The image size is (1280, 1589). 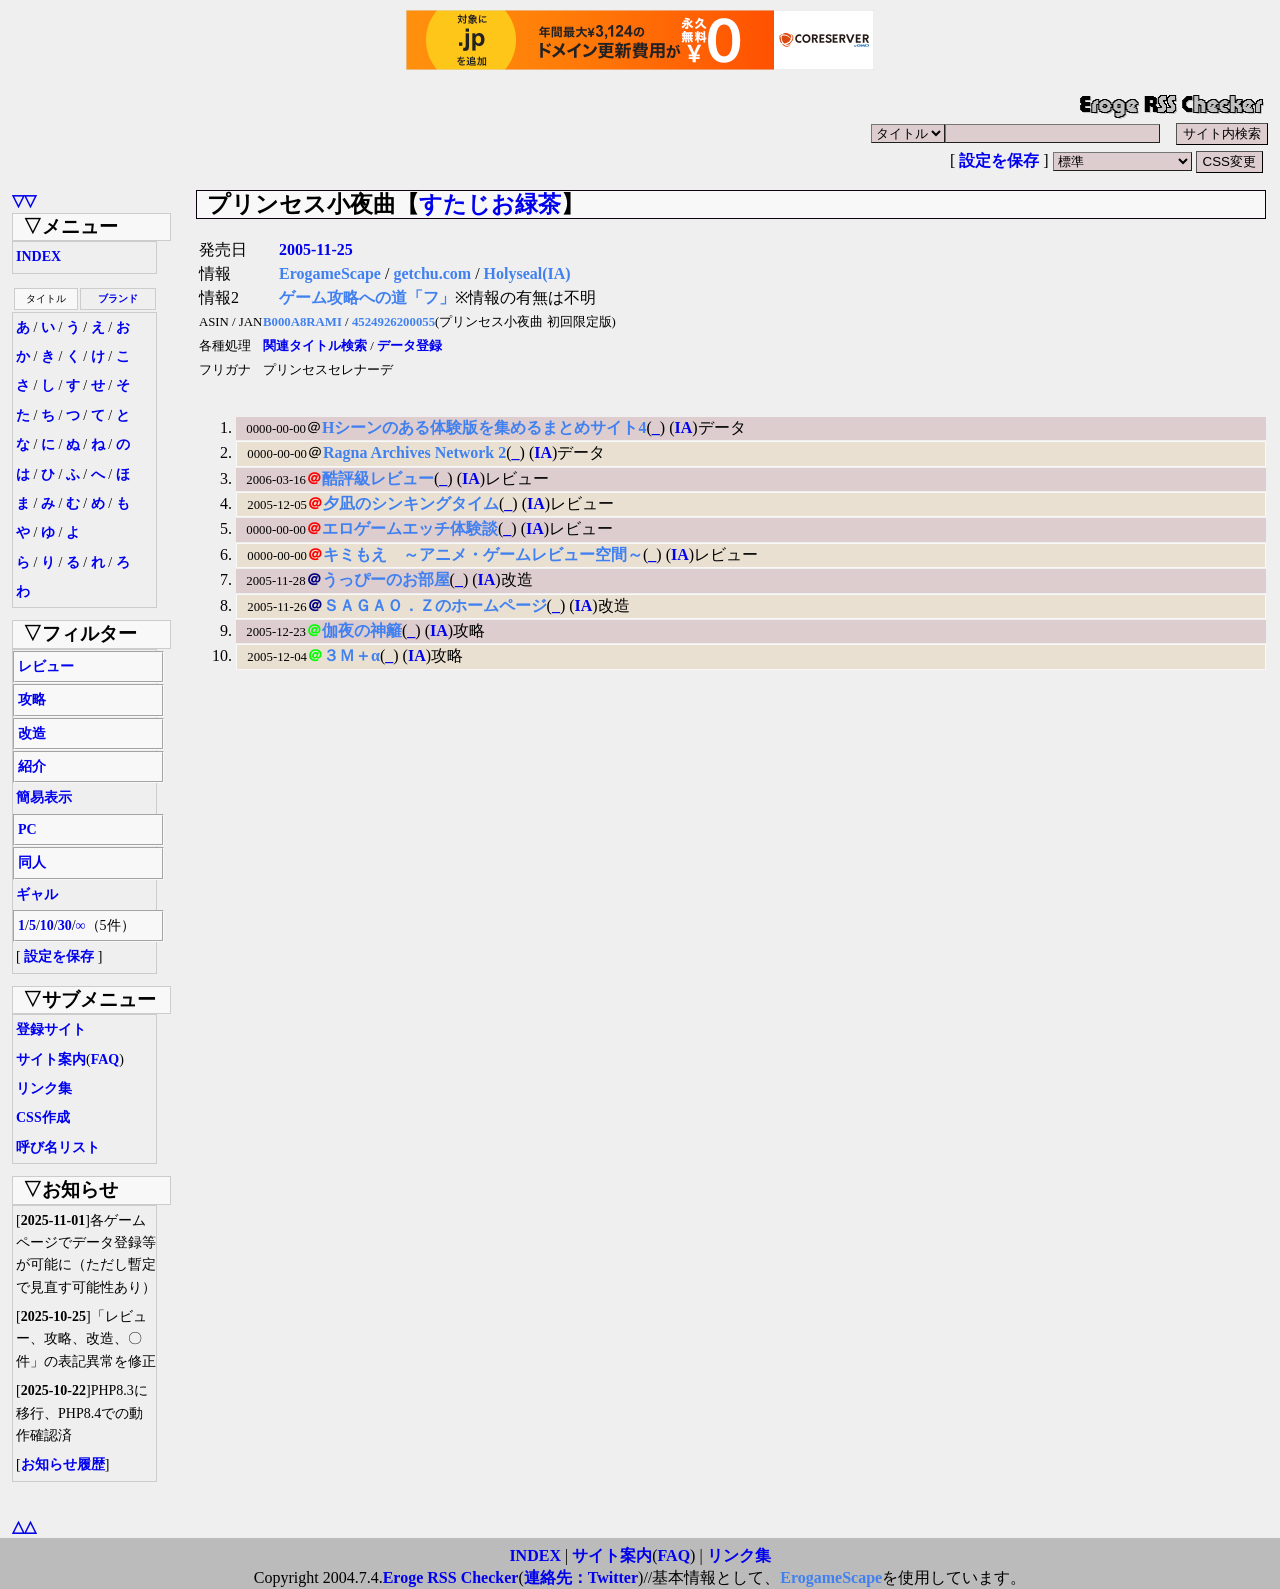 What do you see at coordinates (378, 478) in the screenshot?
I see `酷評級レビュー` at bounding box center [378, 478].